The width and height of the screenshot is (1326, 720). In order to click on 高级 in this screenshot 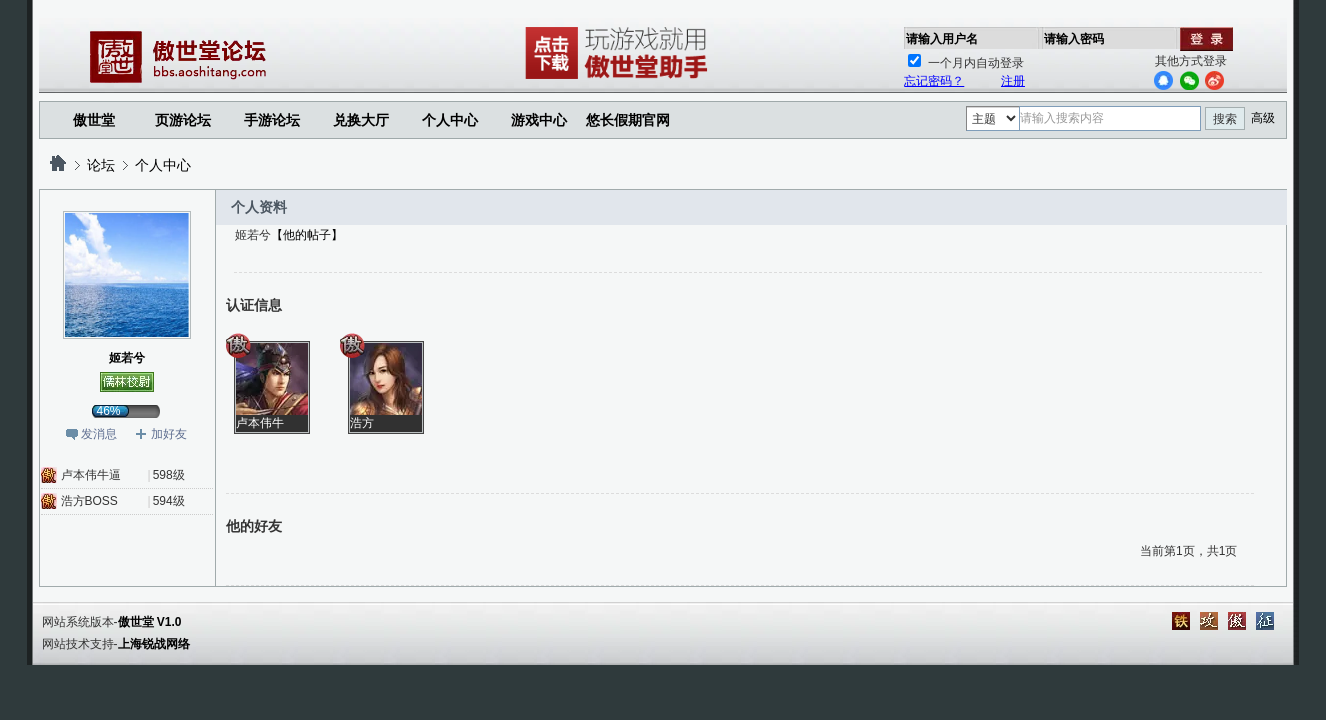, I will do `click(1263, 118)`.